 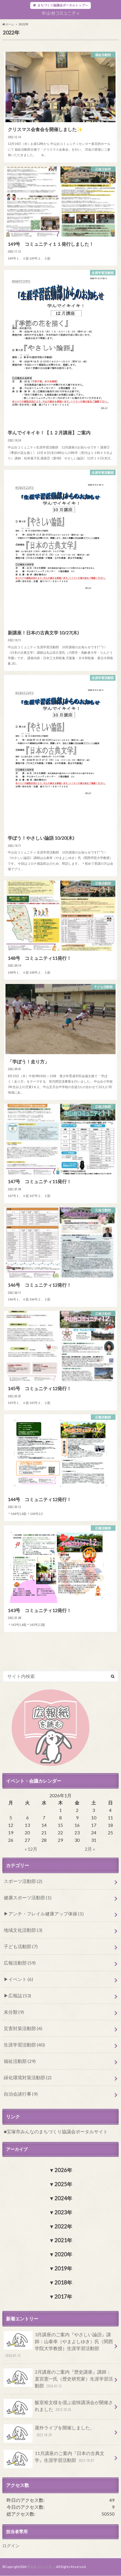 I want to click on 健康スポーツ活動部 (1), so click(x=27, y=1897).